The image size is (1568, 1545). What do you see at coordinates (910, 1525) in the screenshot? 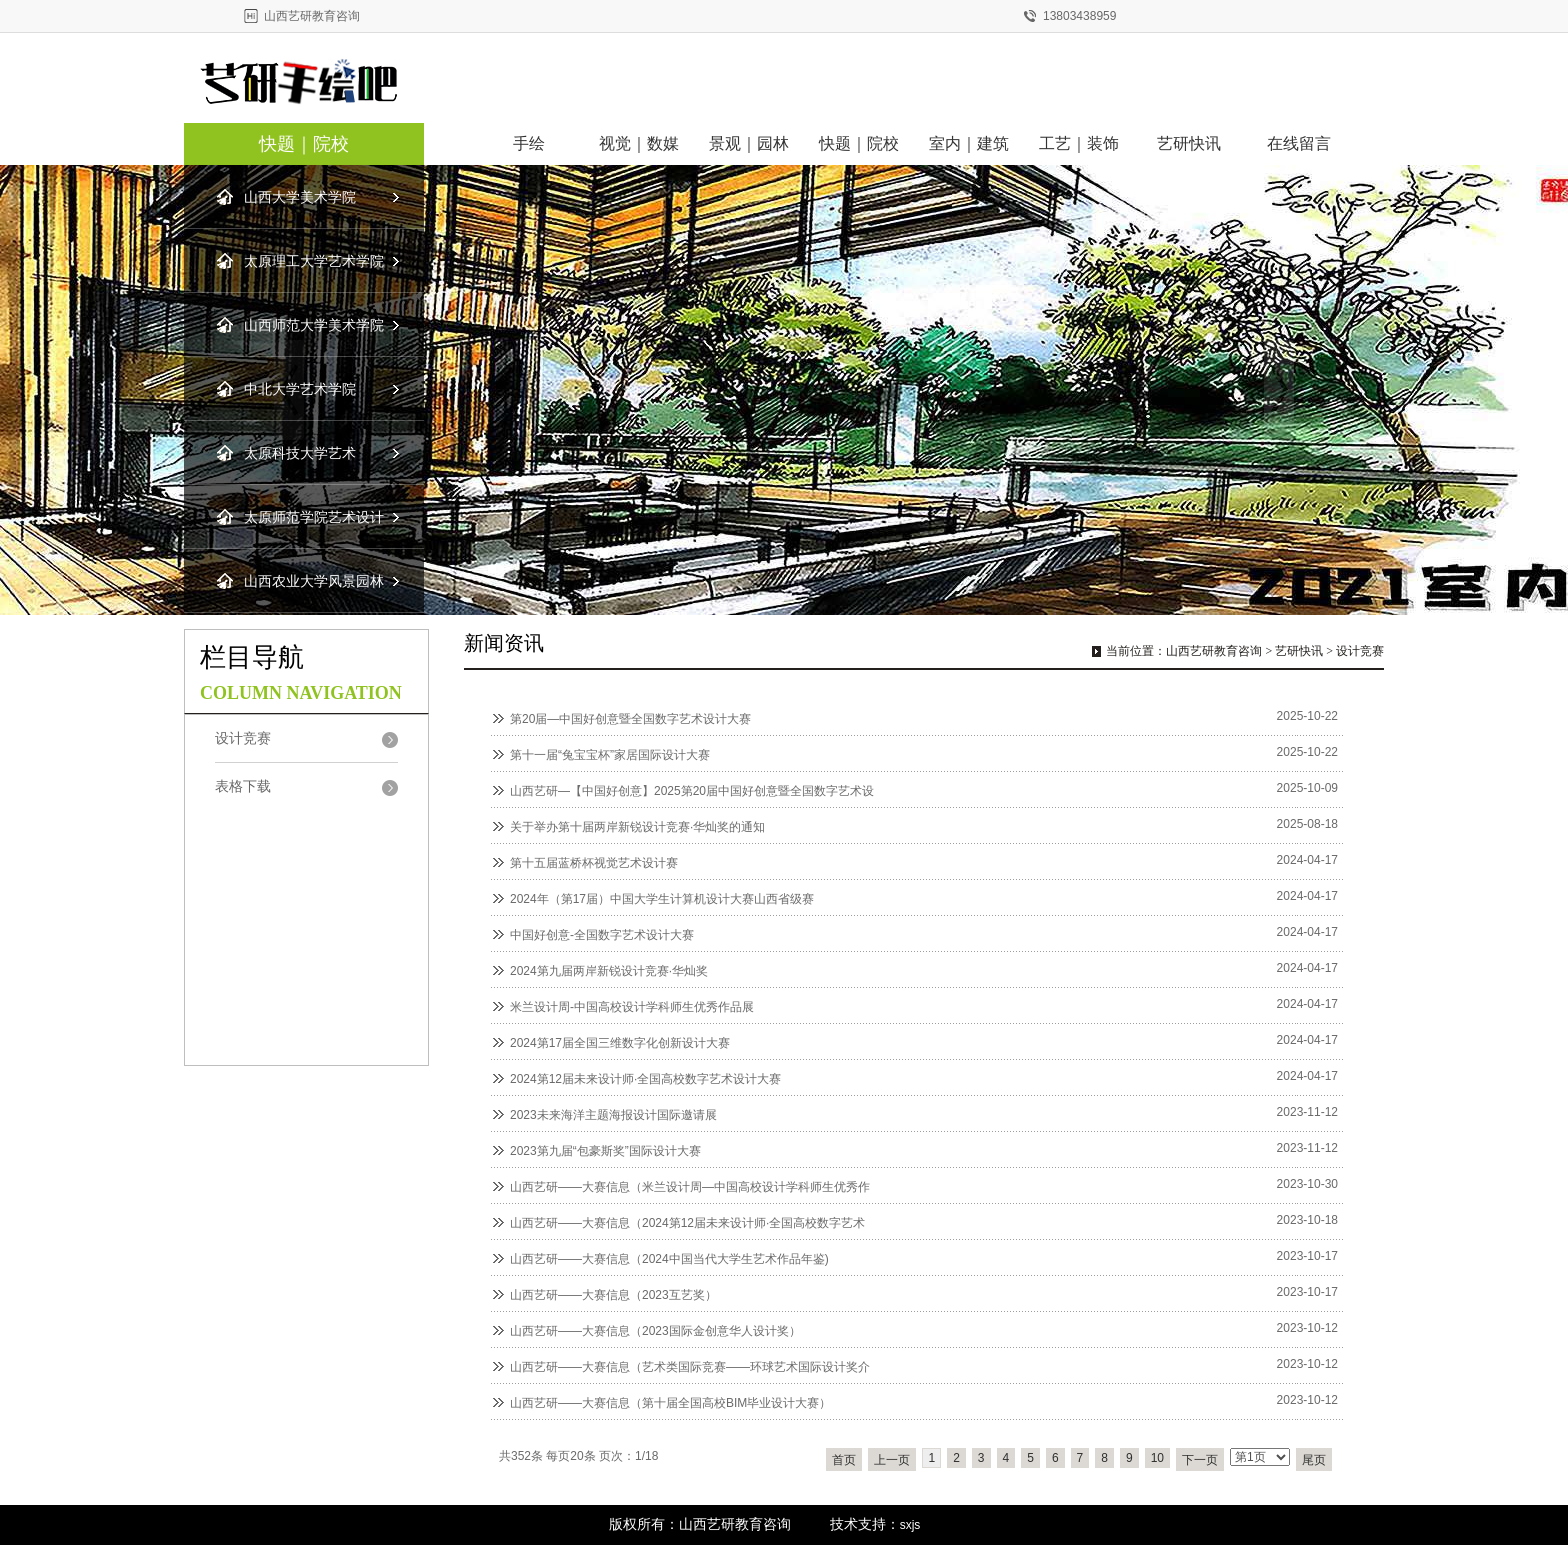
I see `sxjs` at bounding box center [910, 1525].